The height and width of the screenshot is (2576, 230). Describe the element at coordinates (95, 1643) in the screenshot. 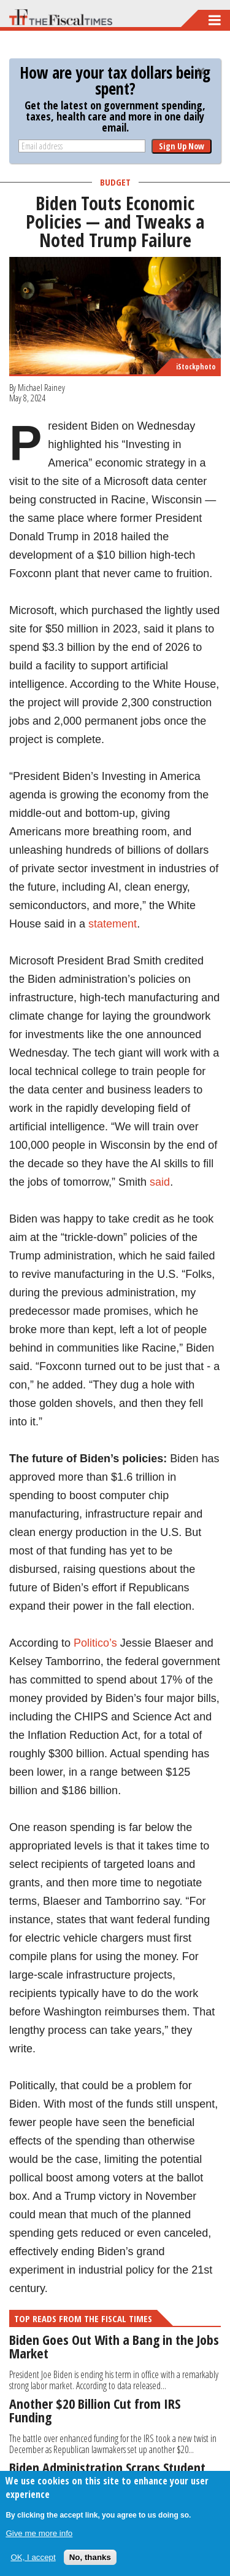

I see `Politico’s` at that location.